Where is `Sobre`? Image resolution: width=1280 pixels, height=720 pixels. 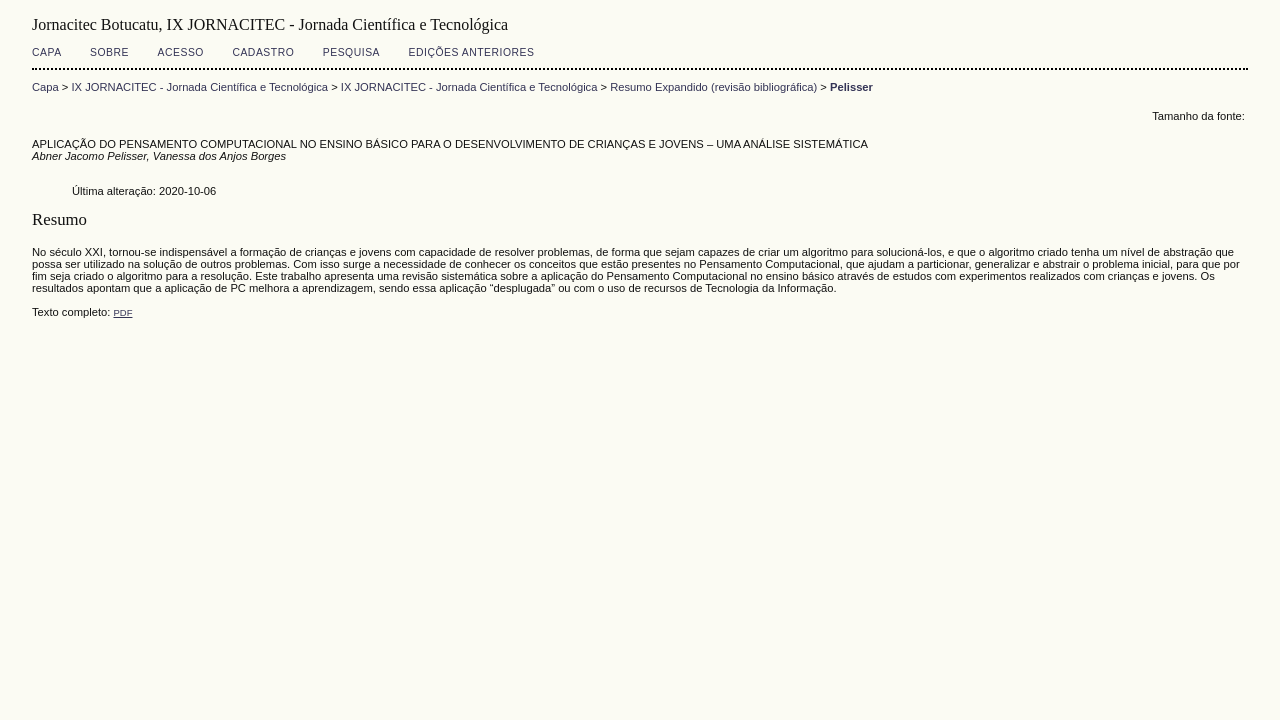
Sobre is located at coordinates (109, 52).